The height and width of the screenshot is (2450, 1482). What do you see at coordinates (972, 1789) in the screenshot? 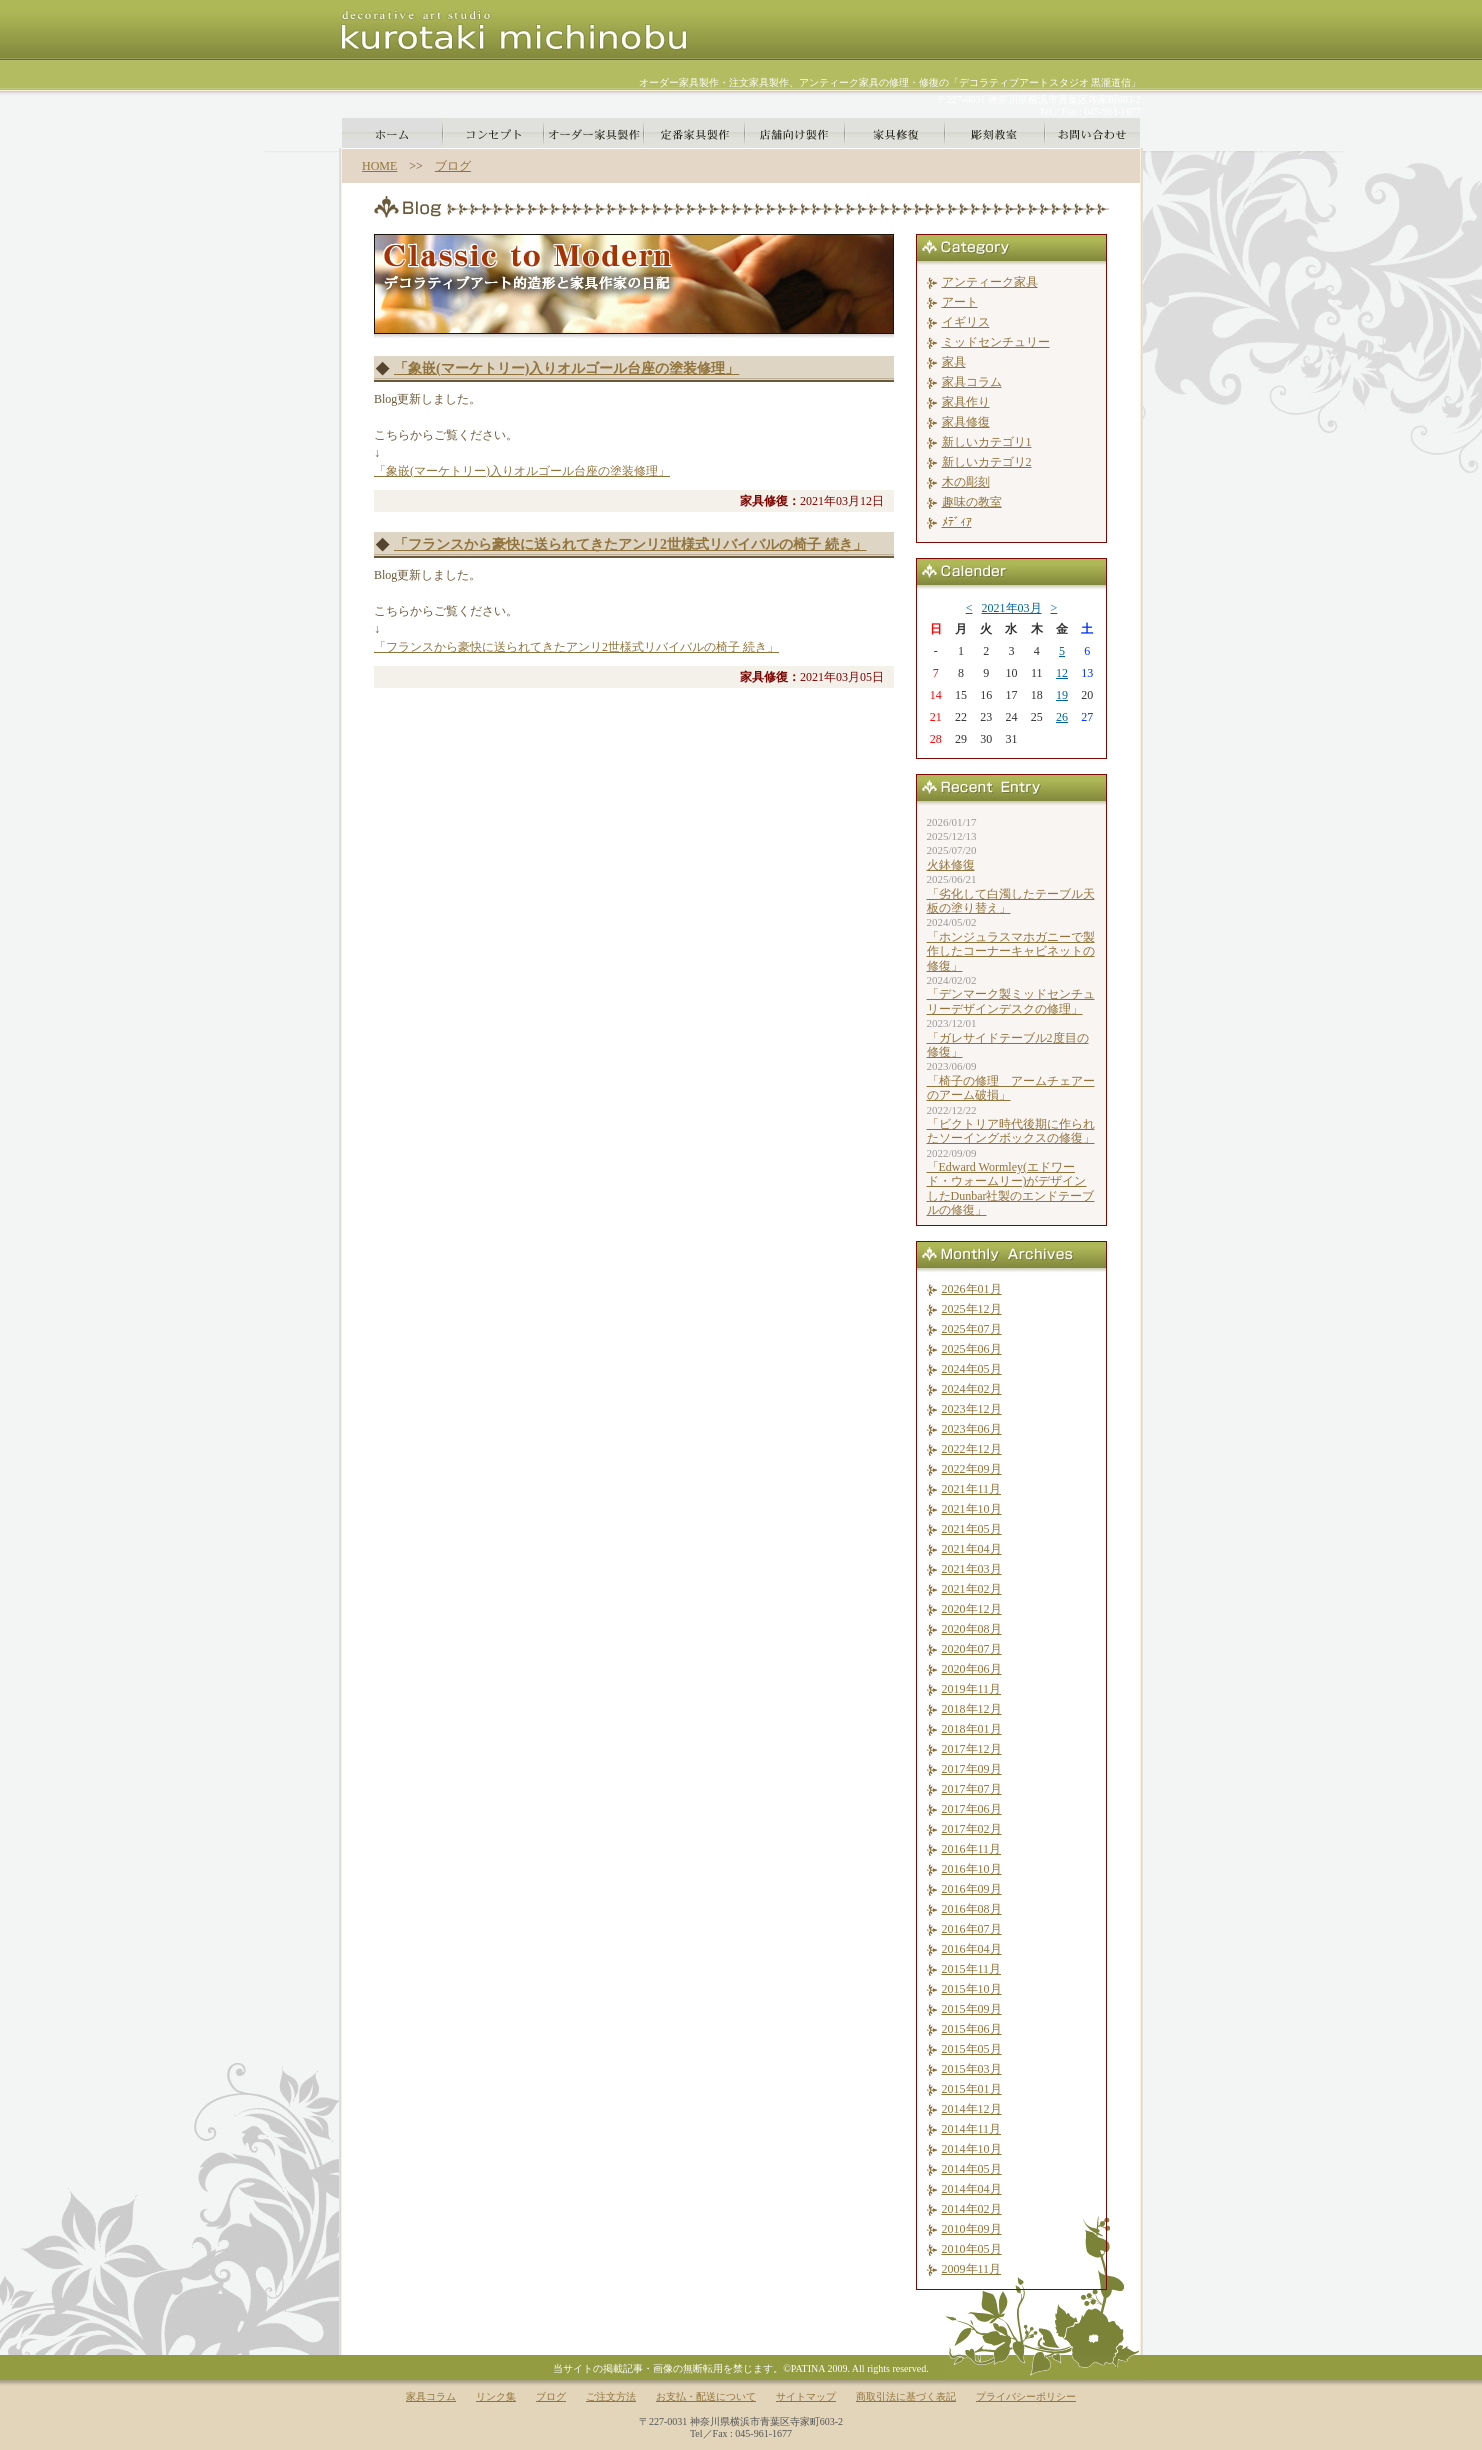
I see `2017年07月` at bounding box center [972, 1789].